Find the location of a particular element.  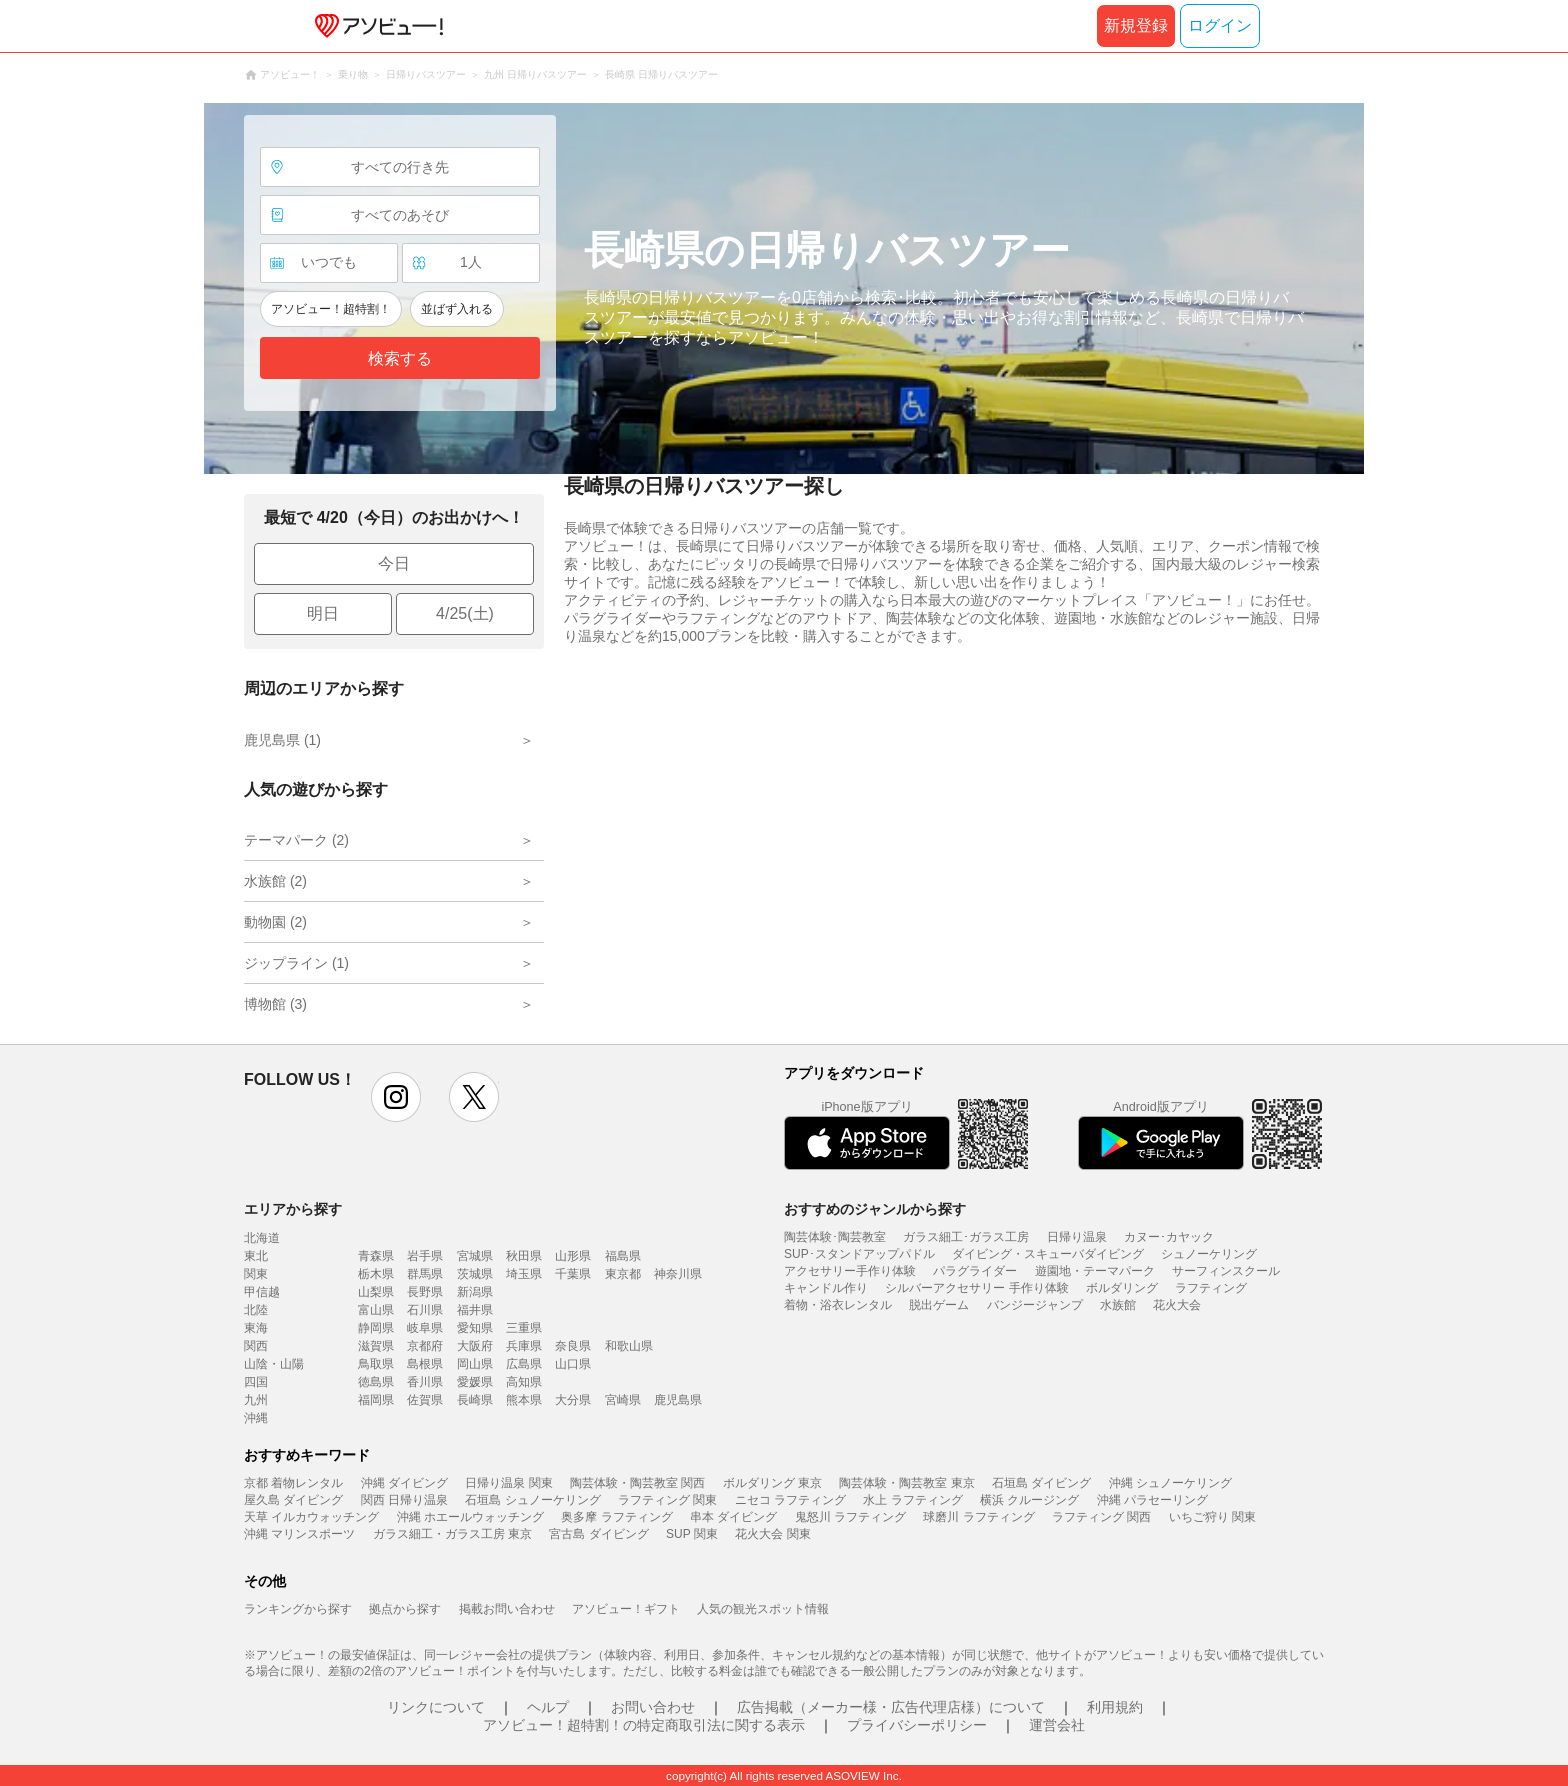

ラフティング 関東 is located at coordinates (667, 1500).